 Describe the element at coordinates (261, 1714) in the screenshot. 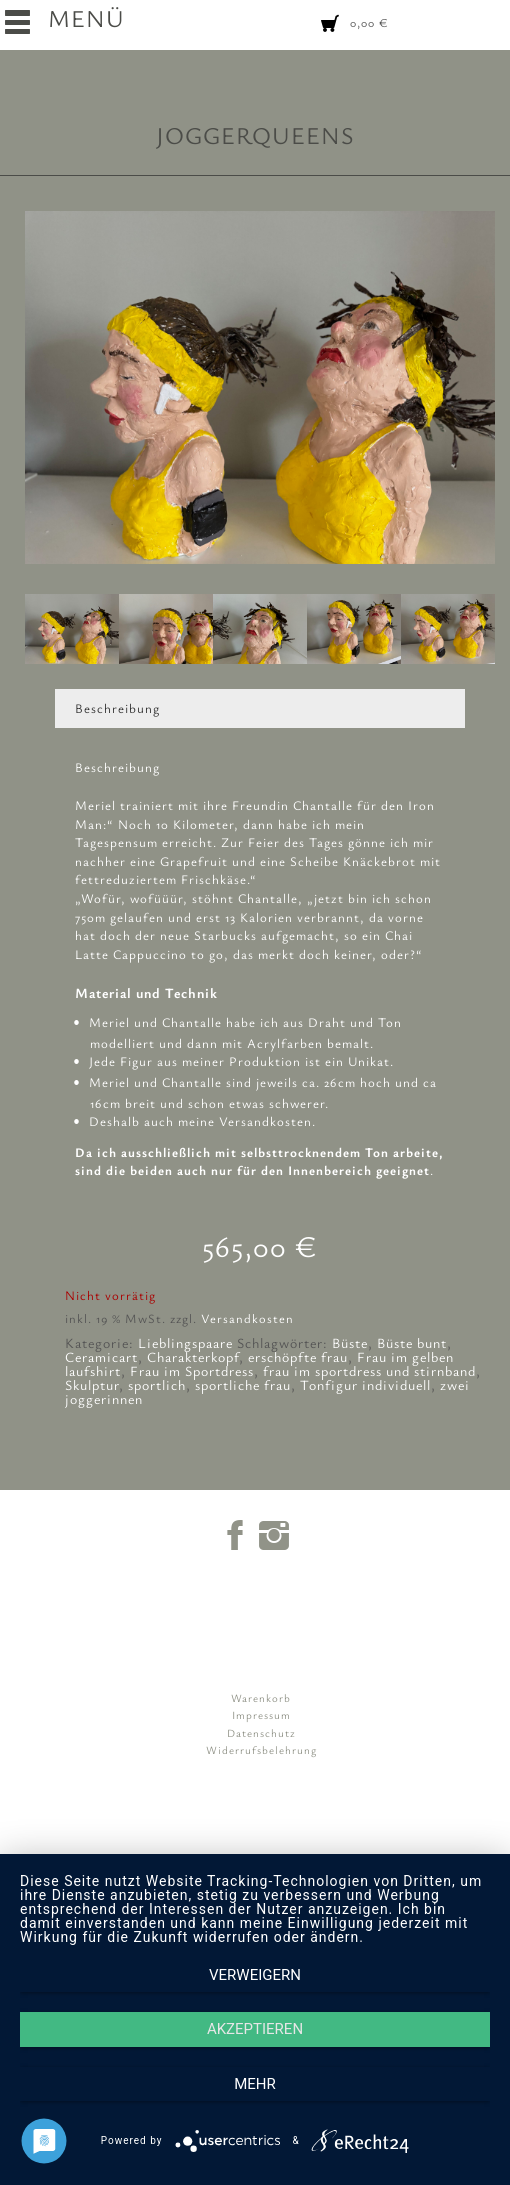

I see `Impressum` at that location.